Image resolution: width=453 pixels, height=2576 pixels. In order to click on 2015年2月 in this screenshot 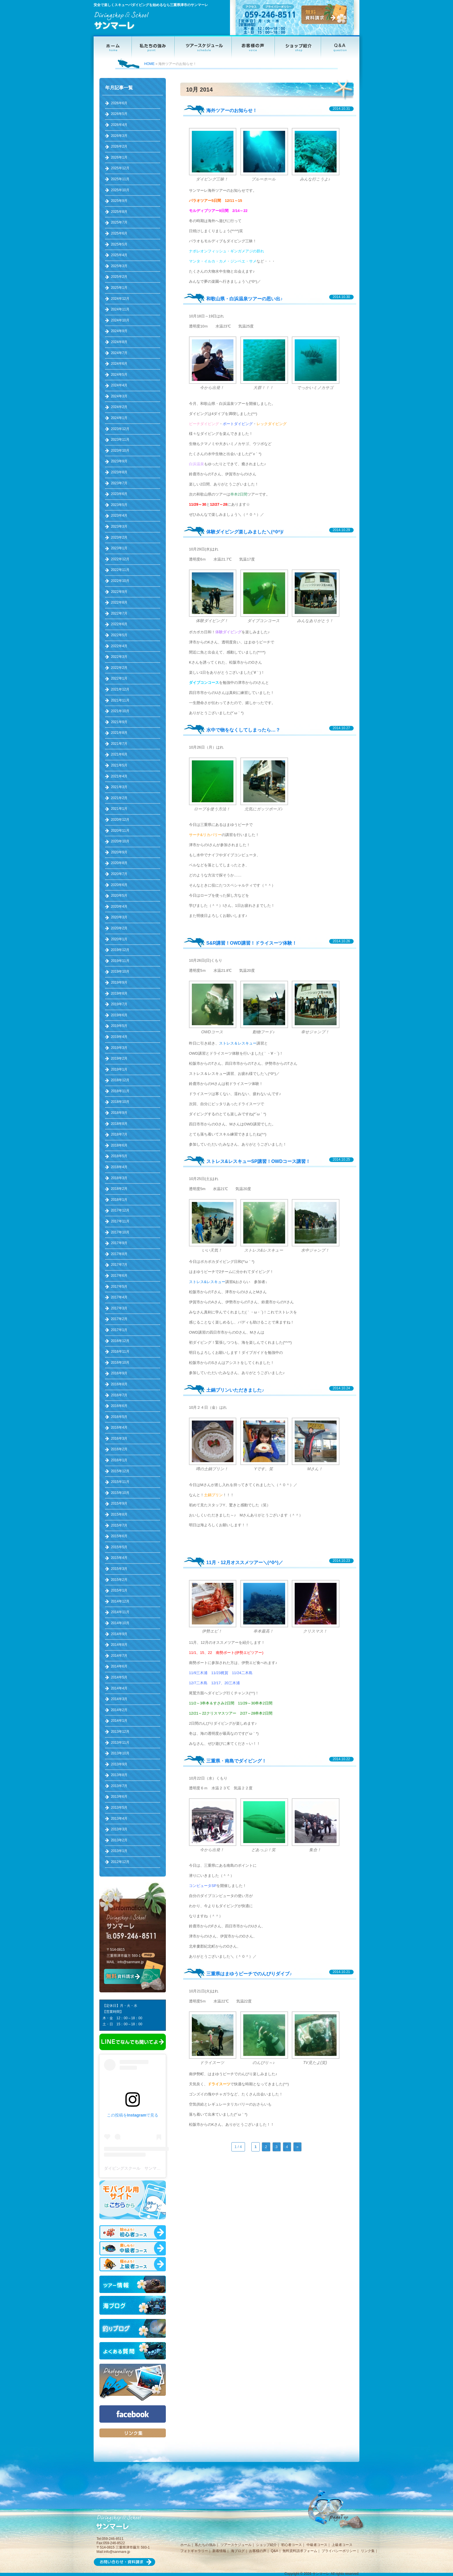, I will do `click(119, 1580)`.